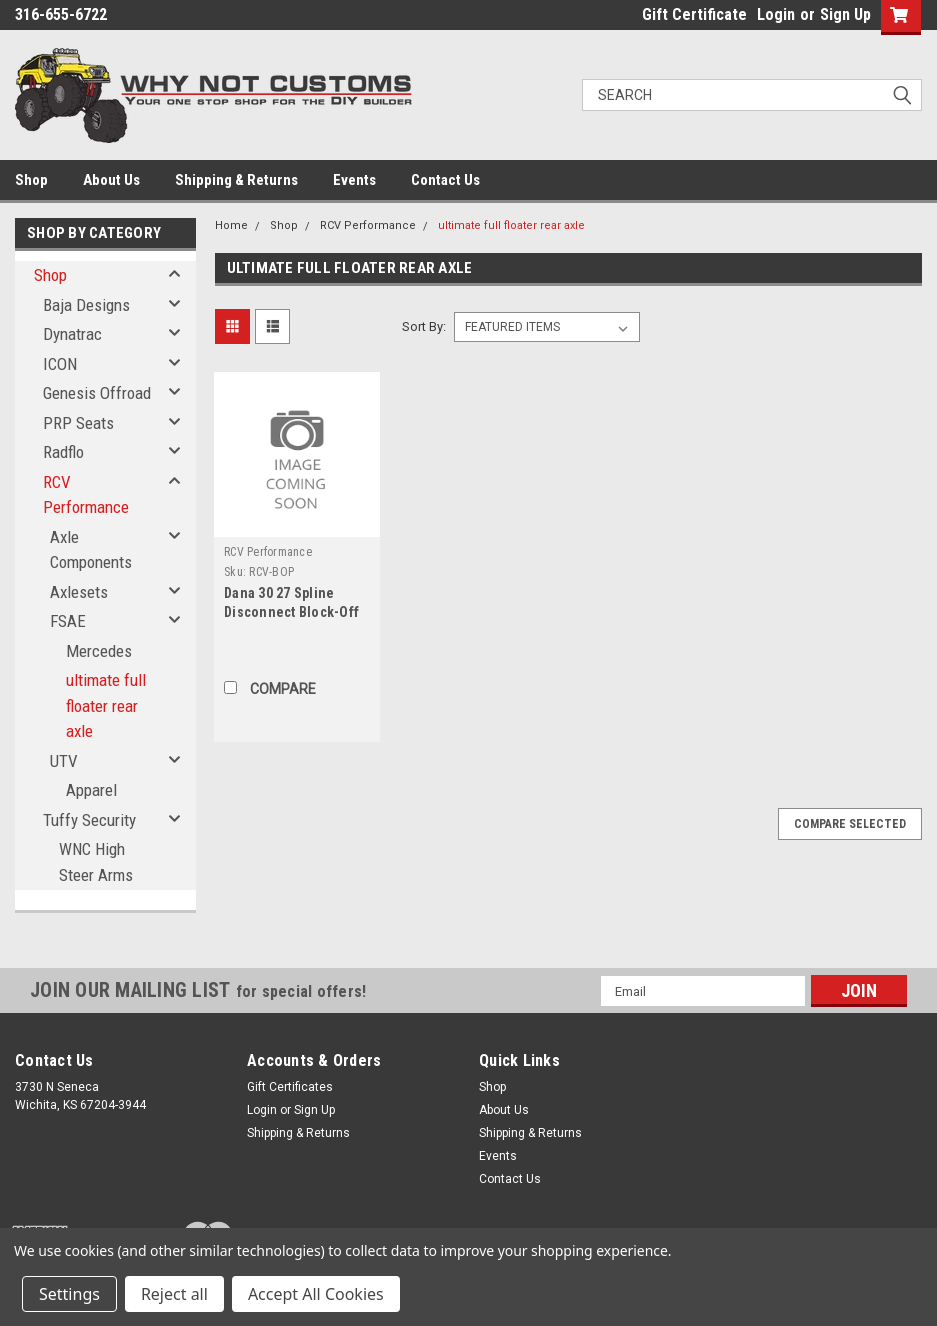 The height and width of the screenshot is (1326, 937). I want to click on FSAE, so click(68, 621).